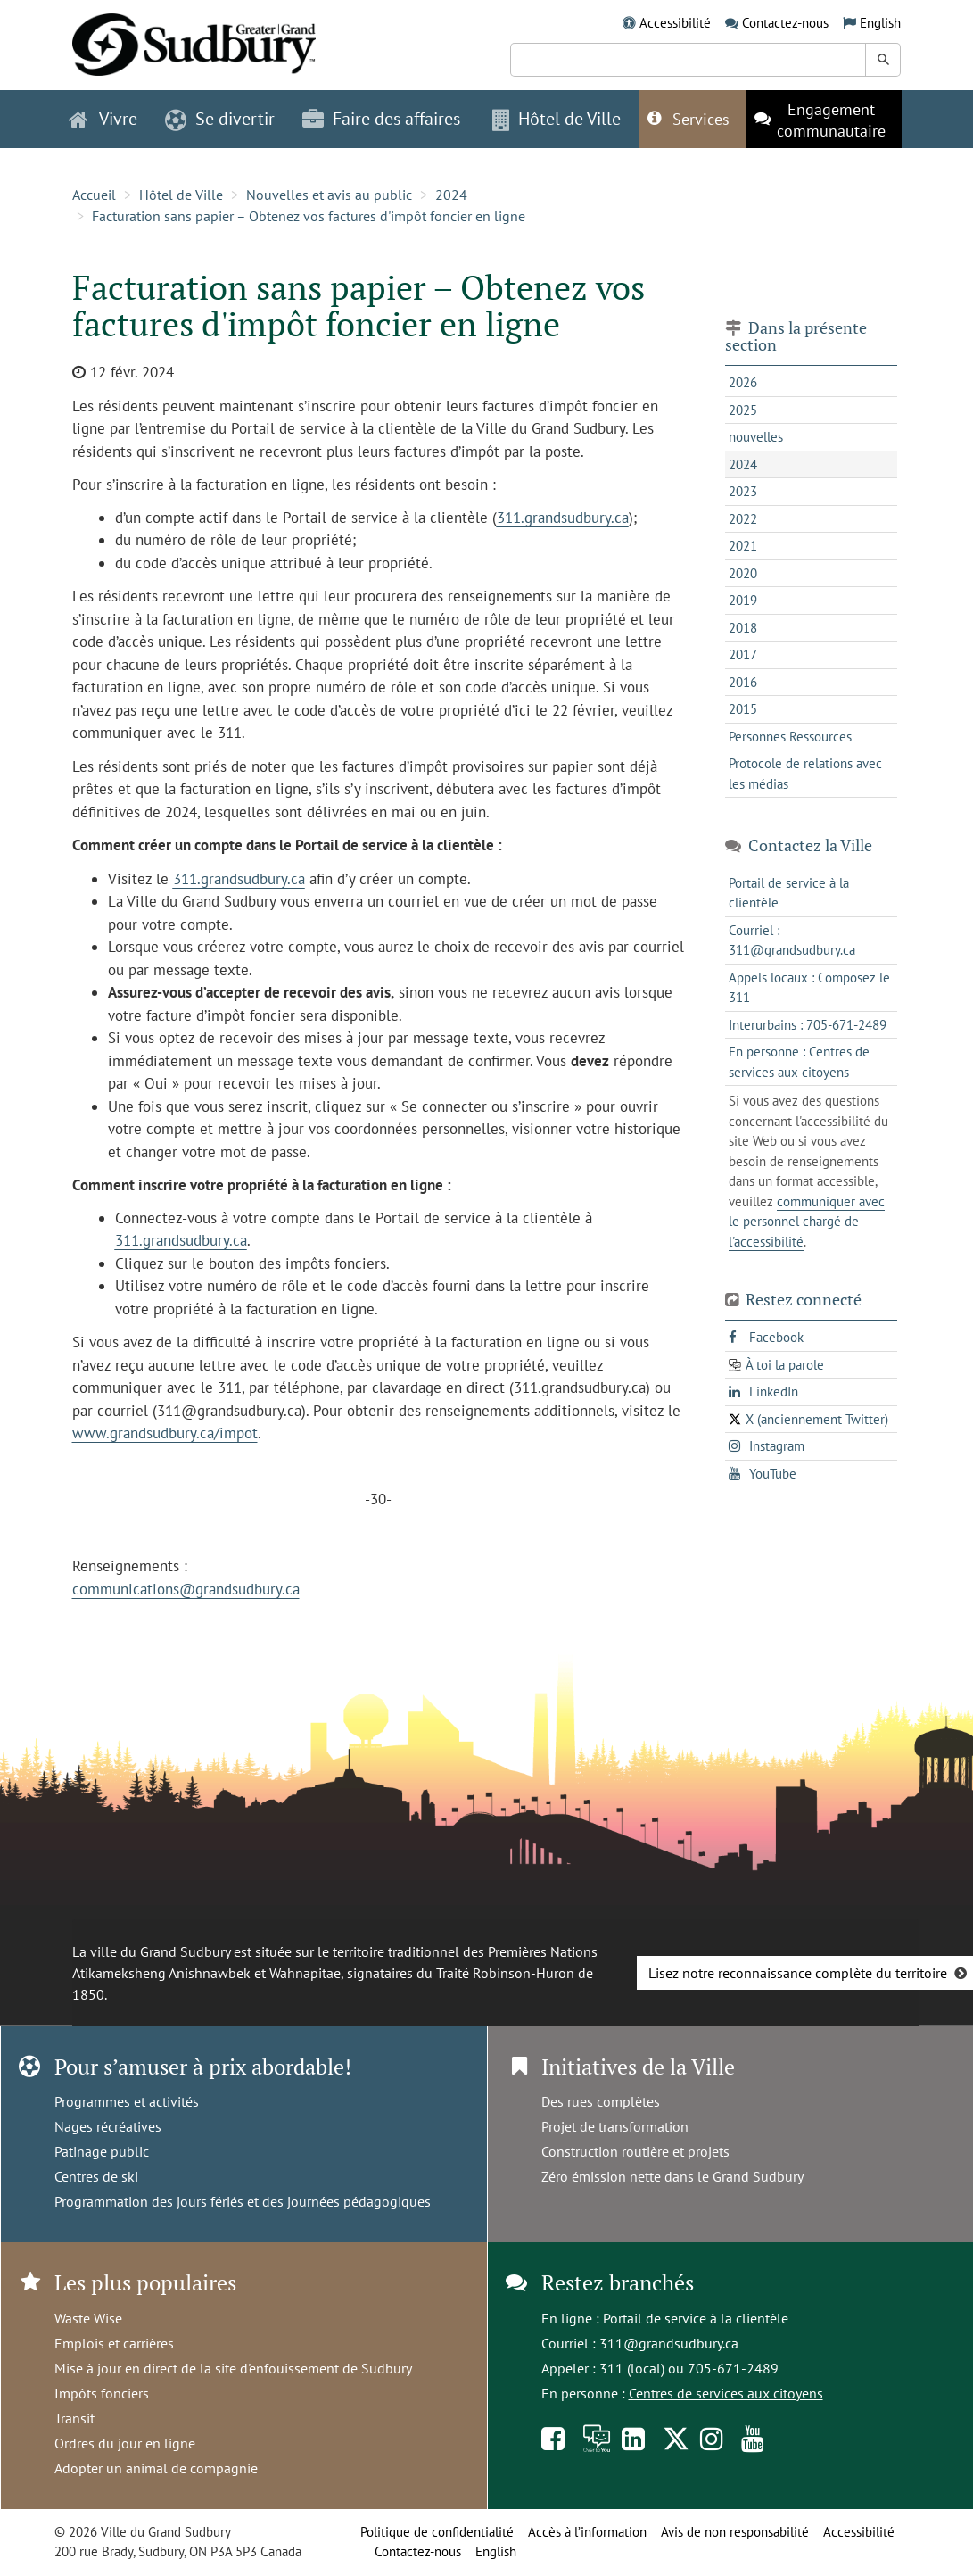 This screenshot has height=2576, width=973. What do you see at coordinates (880, 22) in the screenshot?
I see `English` at bounding box center [880, 22].